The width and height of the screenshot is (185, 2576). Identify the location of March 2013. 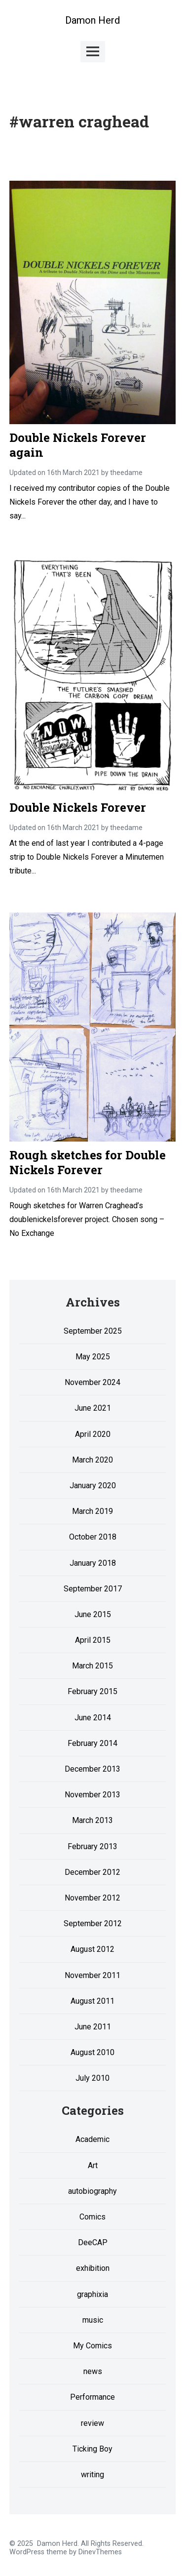
(92, 1820).